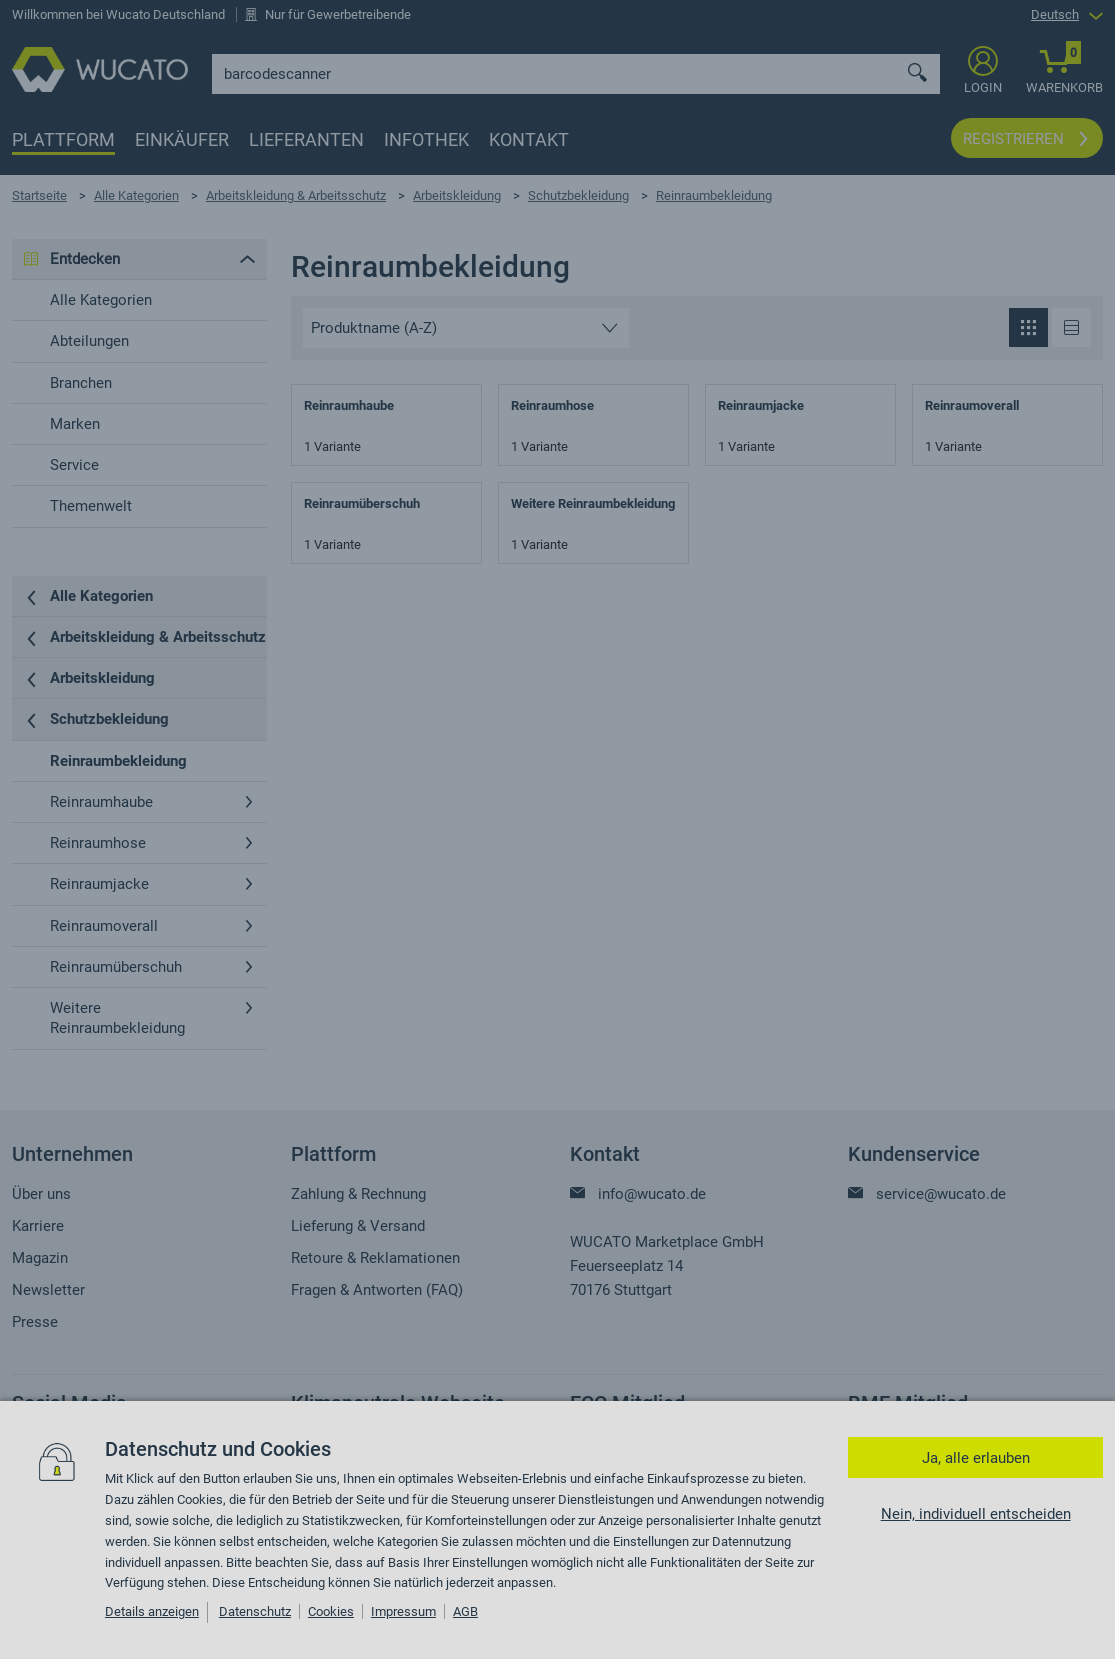 Image resolution: width=1115 pixels, height=1659 pixels. I want to click on Impressum, so click(403, 1611).